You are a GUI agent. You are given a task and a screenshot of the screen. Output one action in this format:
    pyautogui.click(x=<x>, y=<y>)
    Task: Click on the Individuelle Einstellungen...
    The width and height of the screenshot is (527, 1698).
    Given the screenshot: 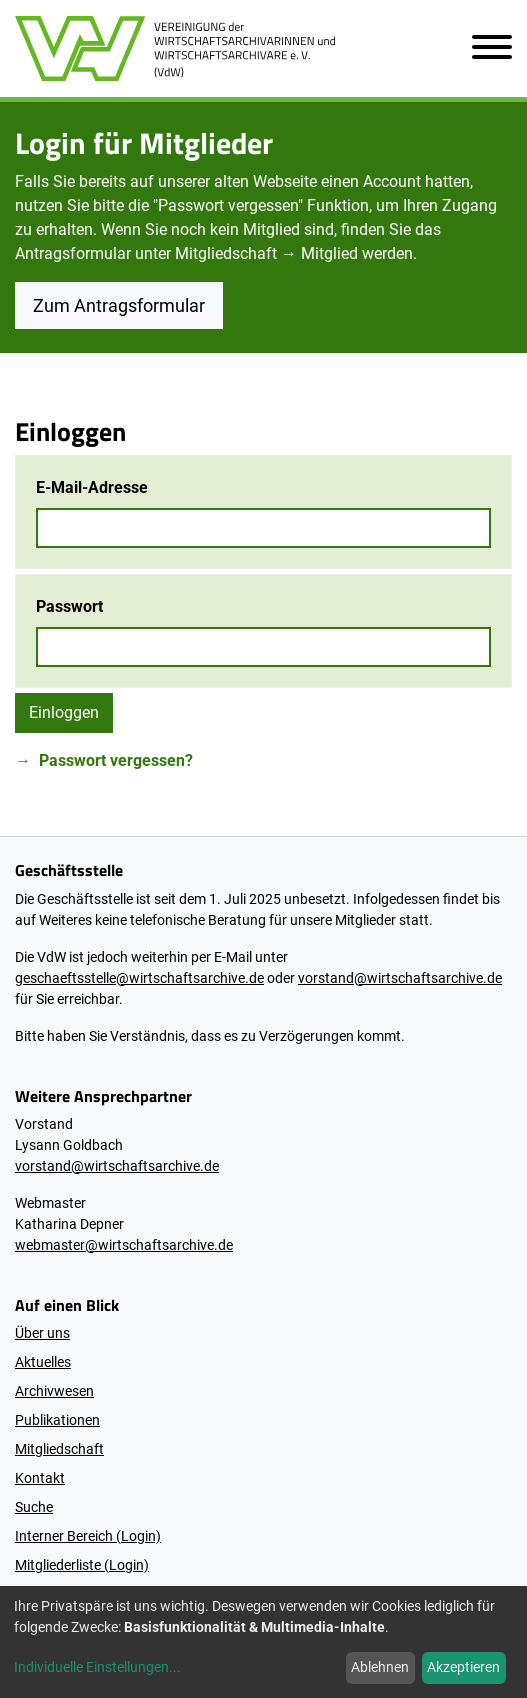 What is the action you would take?
    pyautogui.click(x=97, y=1667)
    